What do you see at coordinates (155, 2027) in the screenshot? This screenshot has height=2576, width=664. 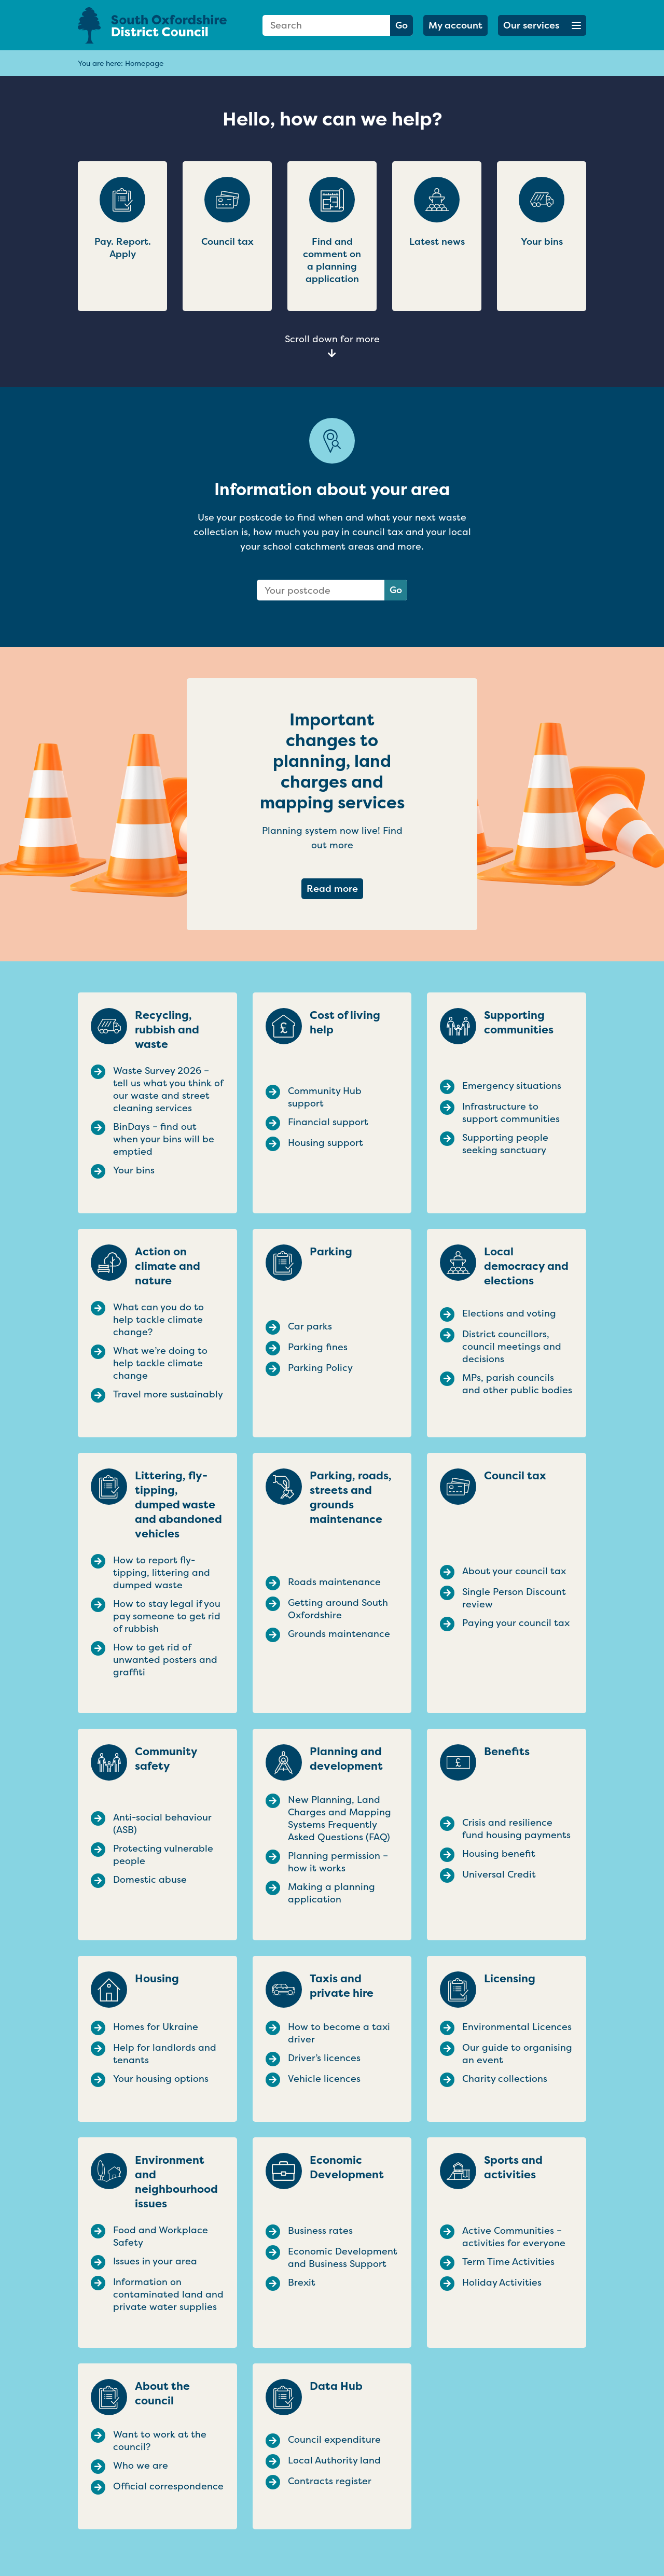 I see `Homes for Ukraine` at bounding box center [155, 2027].